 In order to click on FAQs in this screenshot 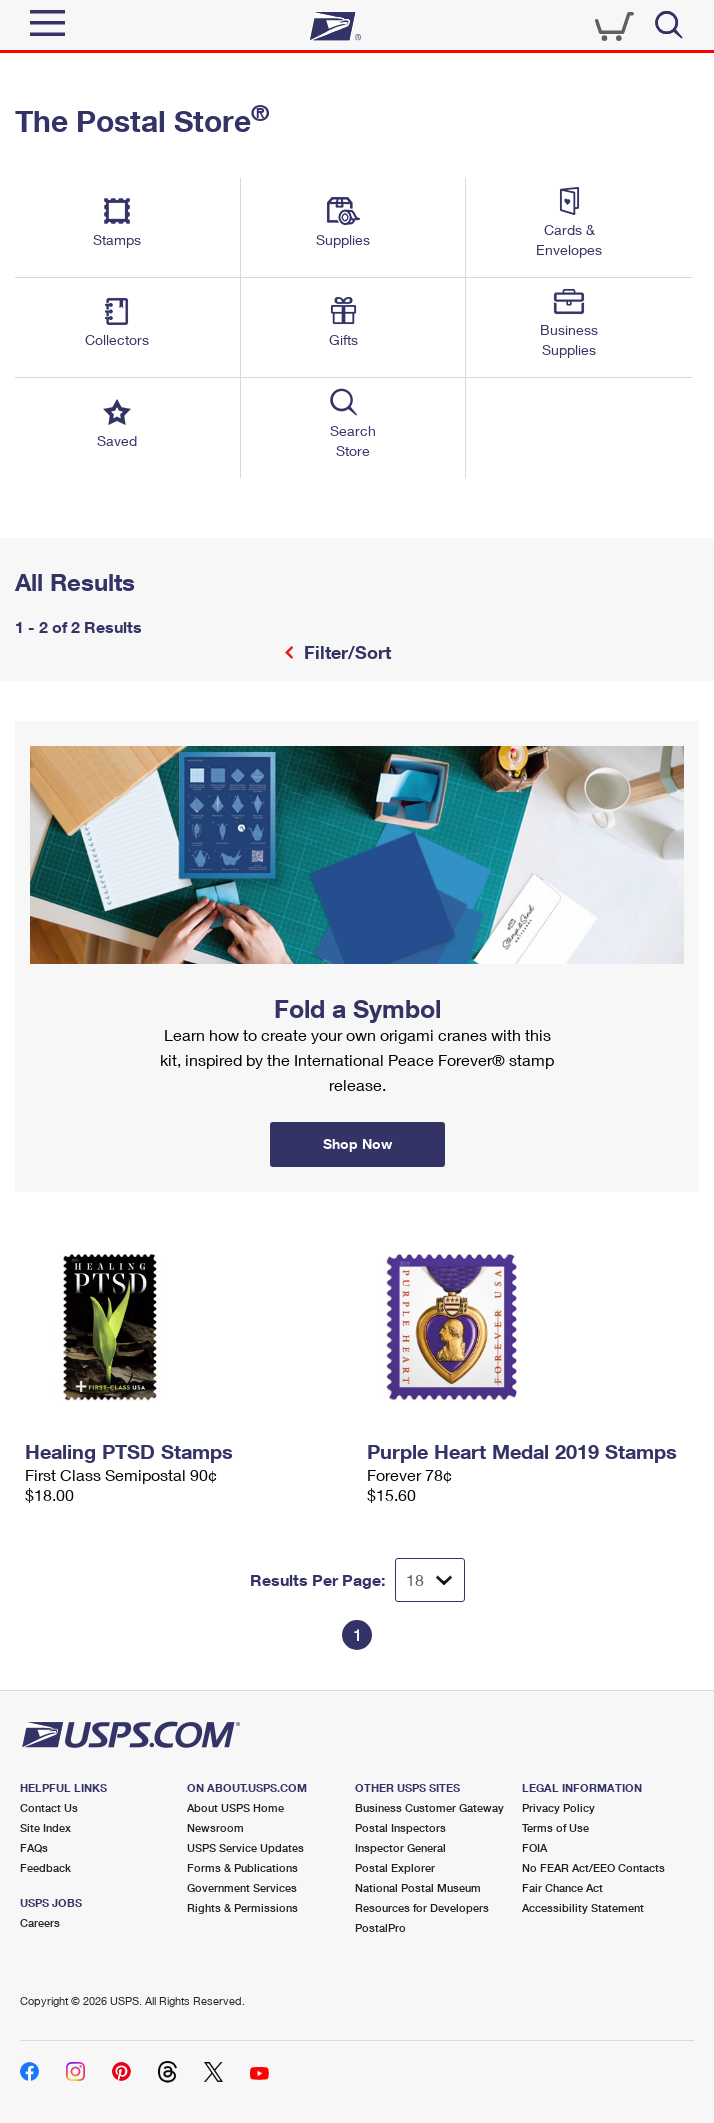, I will do `click(34, 1847)`.